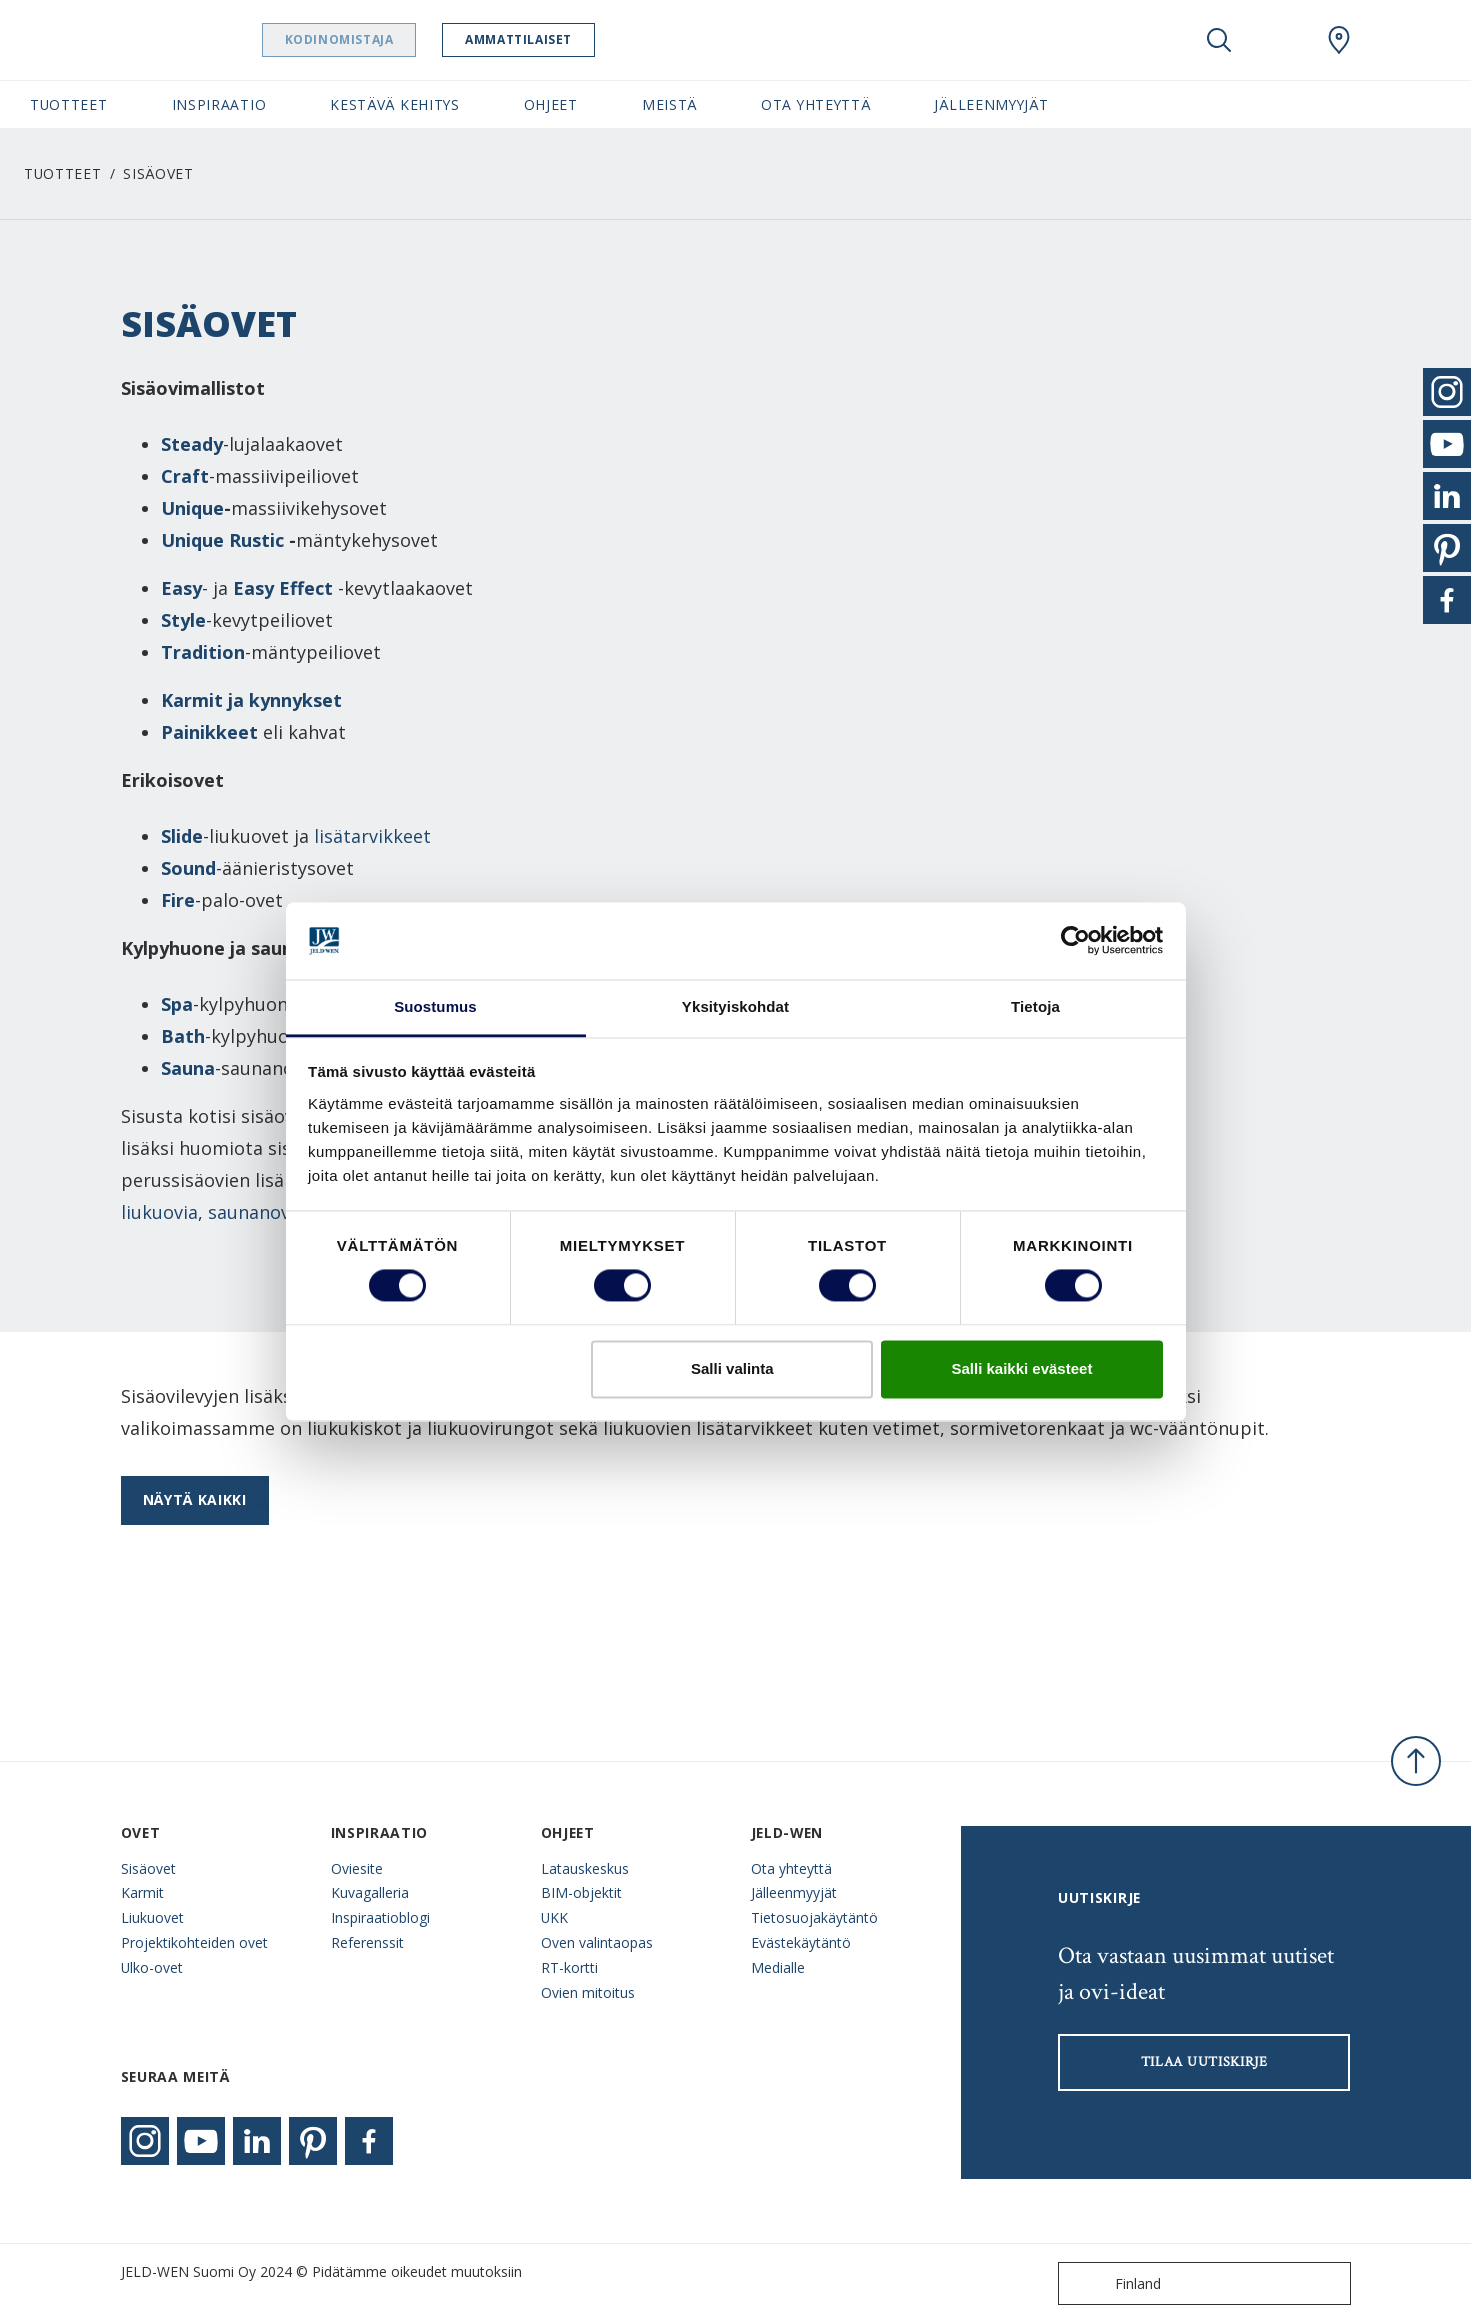 The image size is (1471, 2324). What do you see at coordinates (194, 1942) in the screenshot?
I see `Projektikohteiden ovet` at bounding box center [194, 1942].